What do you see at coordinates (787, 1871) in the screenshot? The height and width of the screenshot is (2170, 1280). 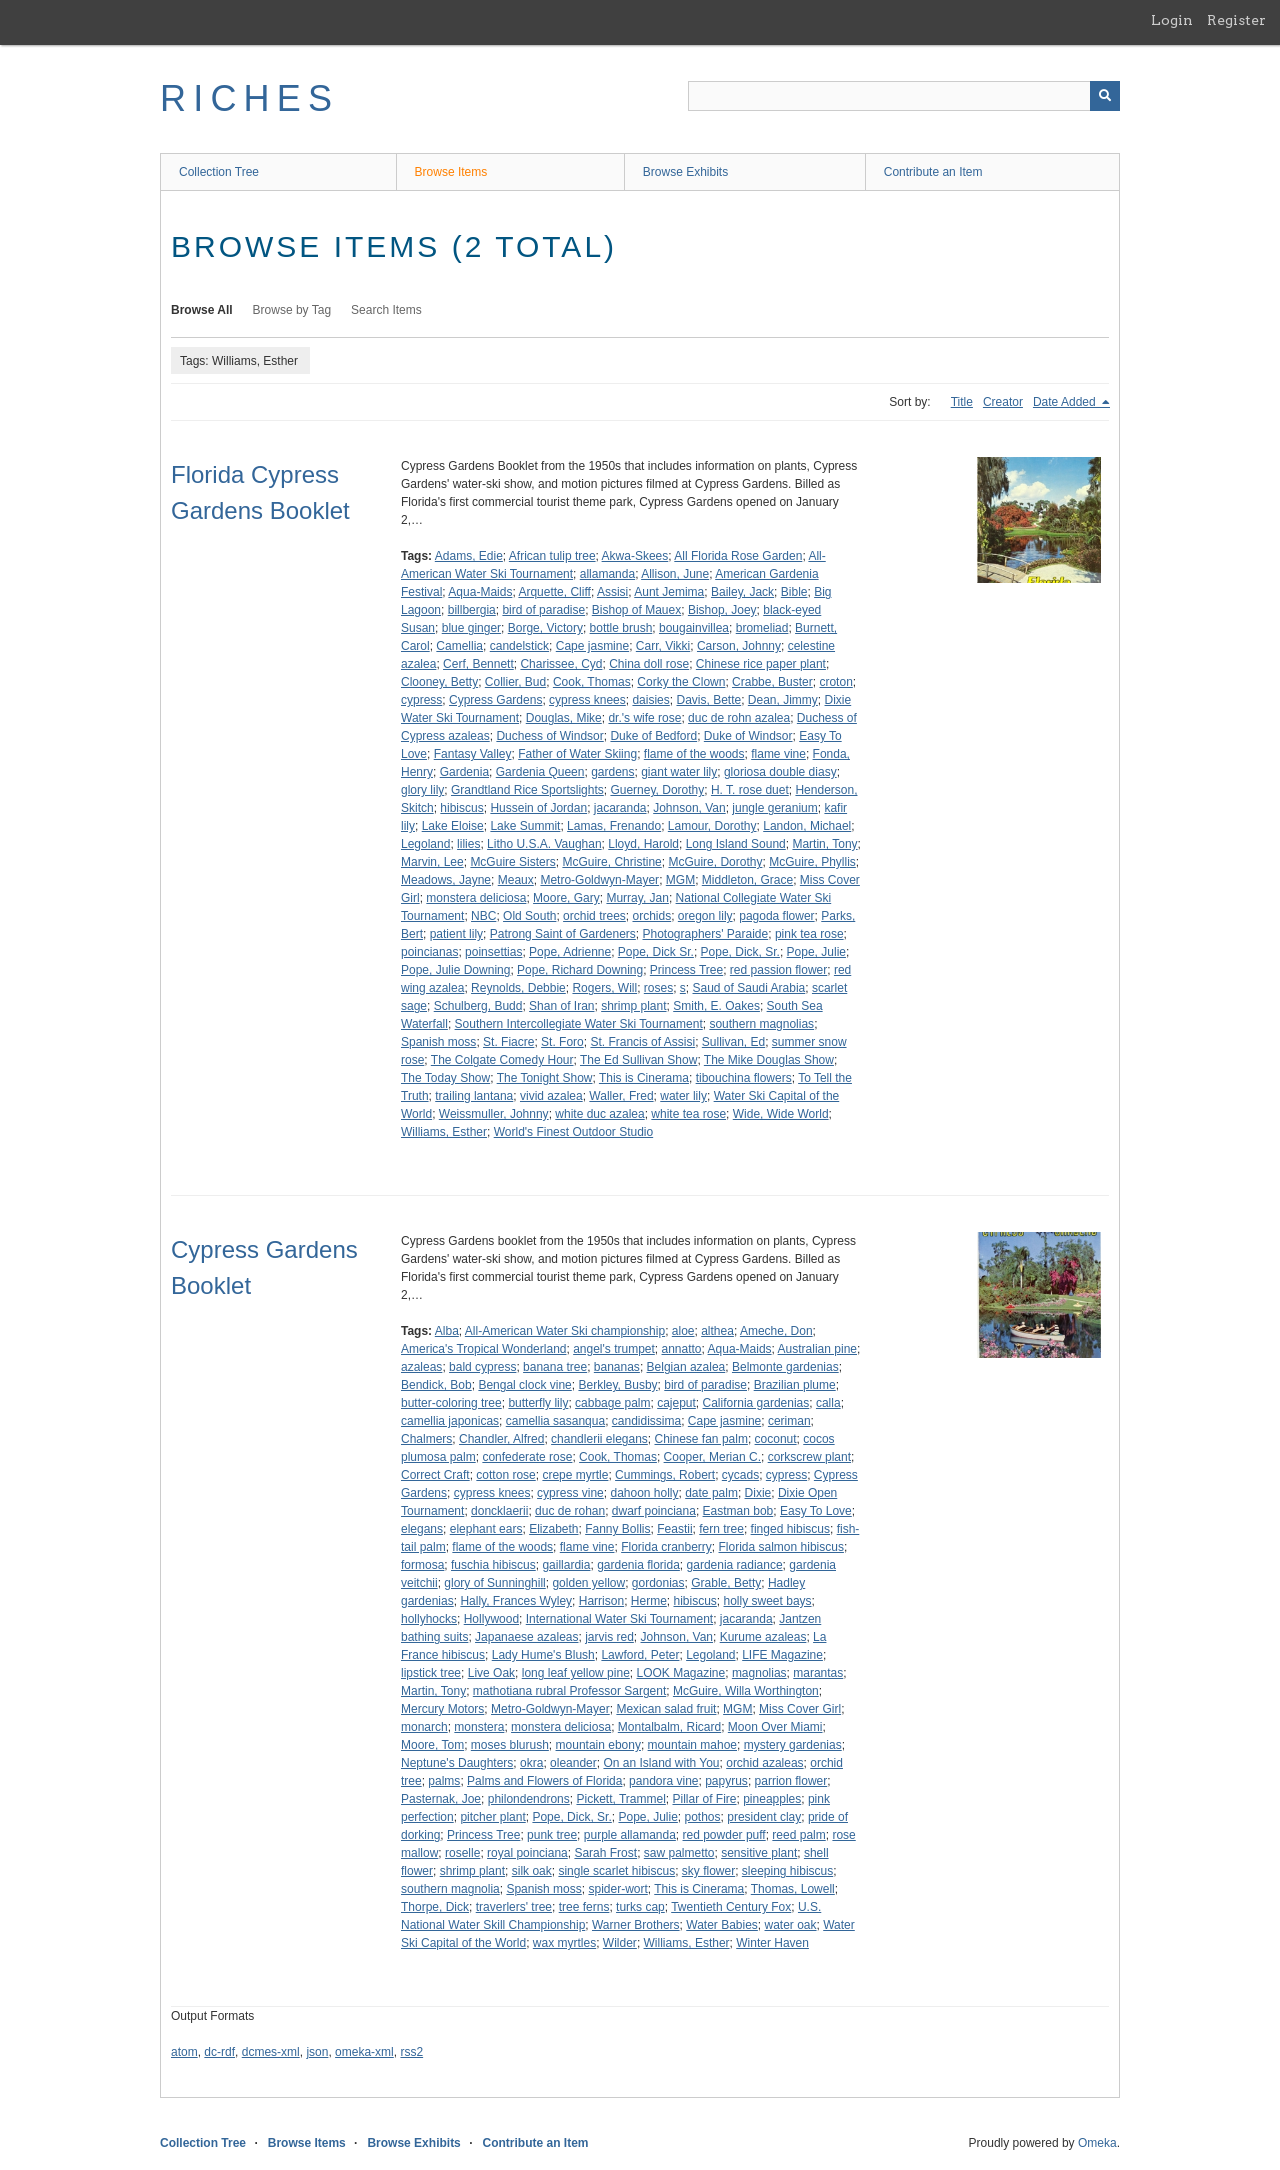 I see `sleeping hibiscus` at bounding box center [787, 1871].